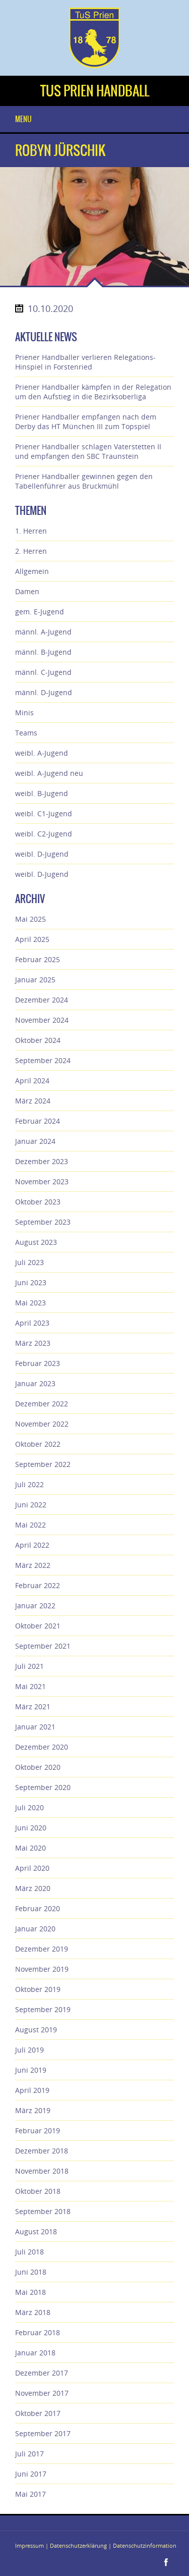 The image size is (189, 2576). I want to click on September 2017, so click(43, 2433).